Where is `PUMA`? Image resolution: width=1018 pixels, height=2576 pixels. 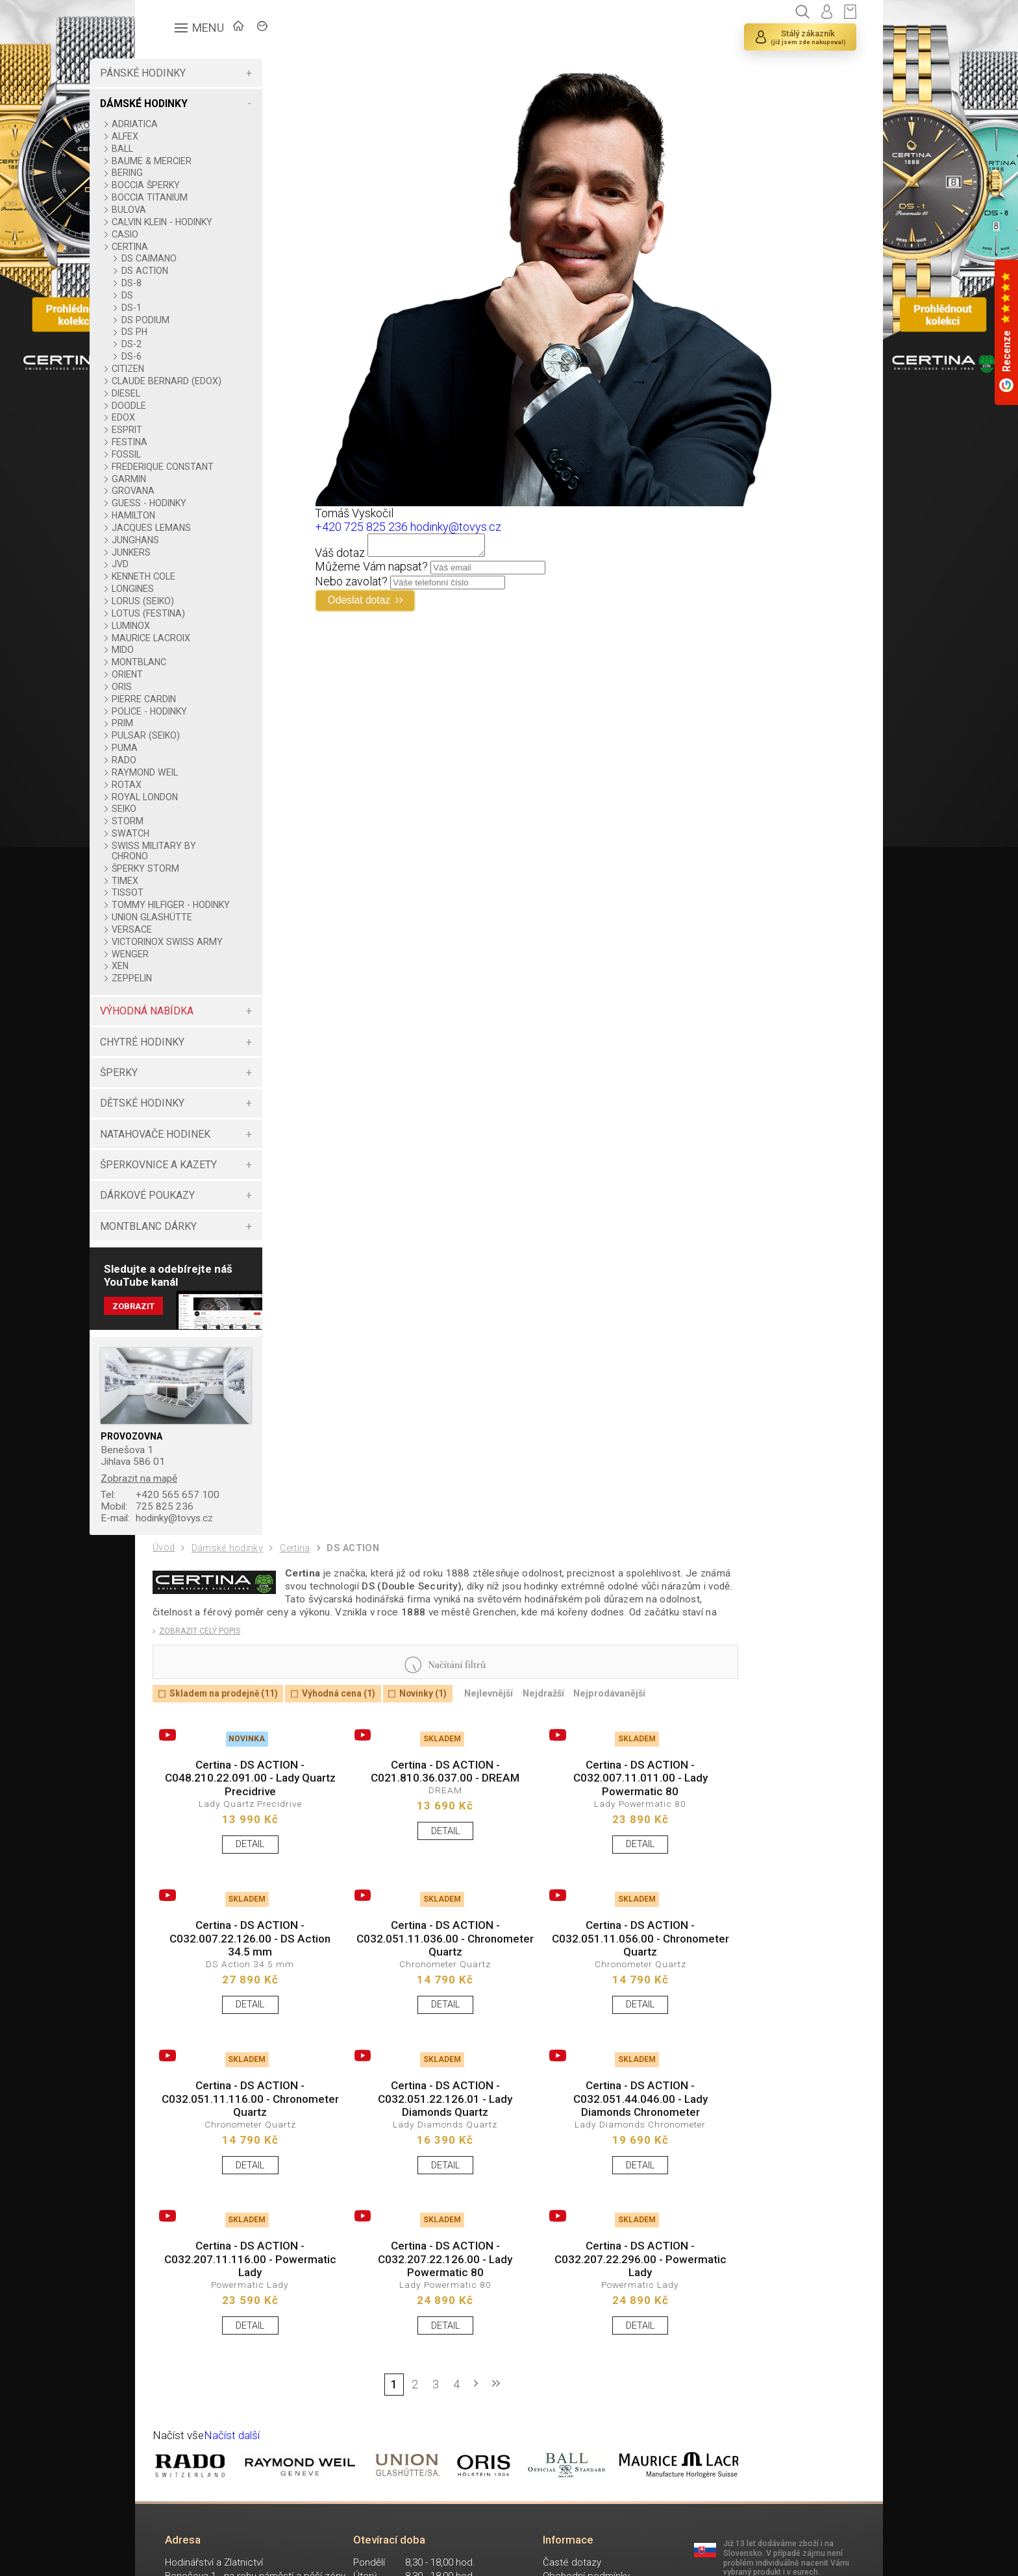 PUMA is located at coordinates (177, 758).